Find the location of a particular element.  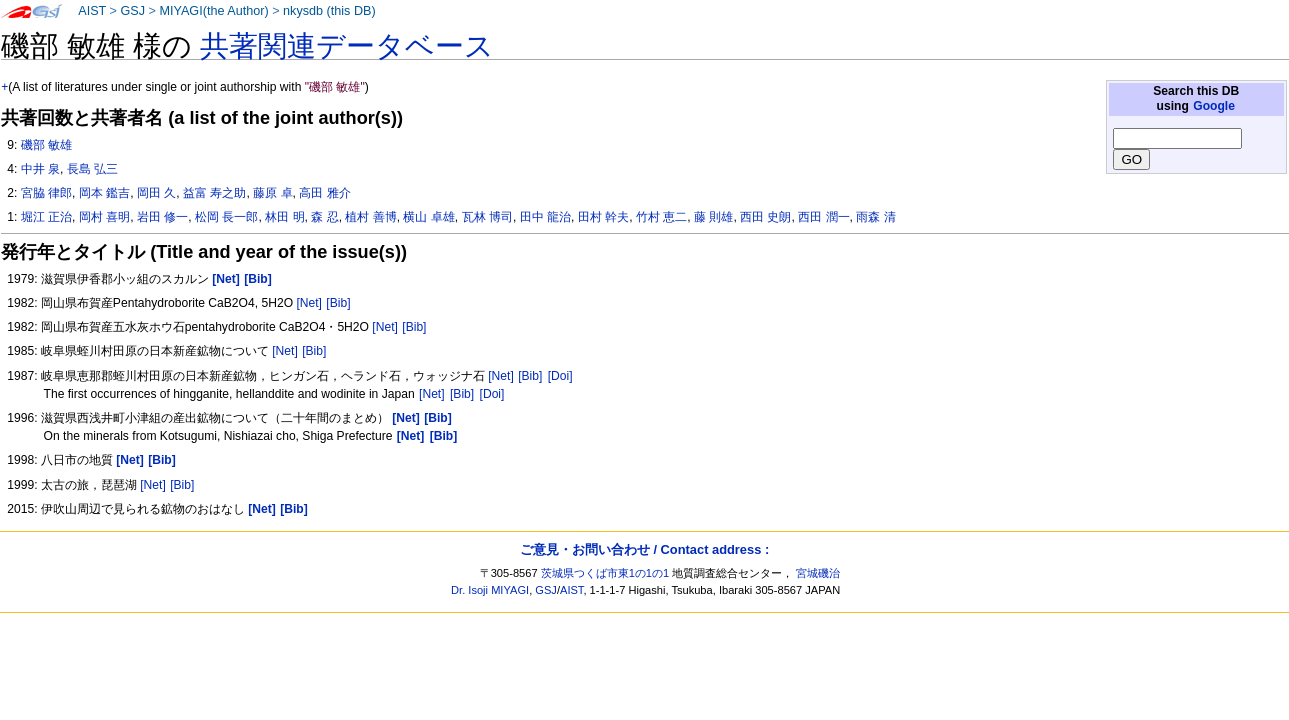

田中 龍治 is located at coordinates (545, 217).